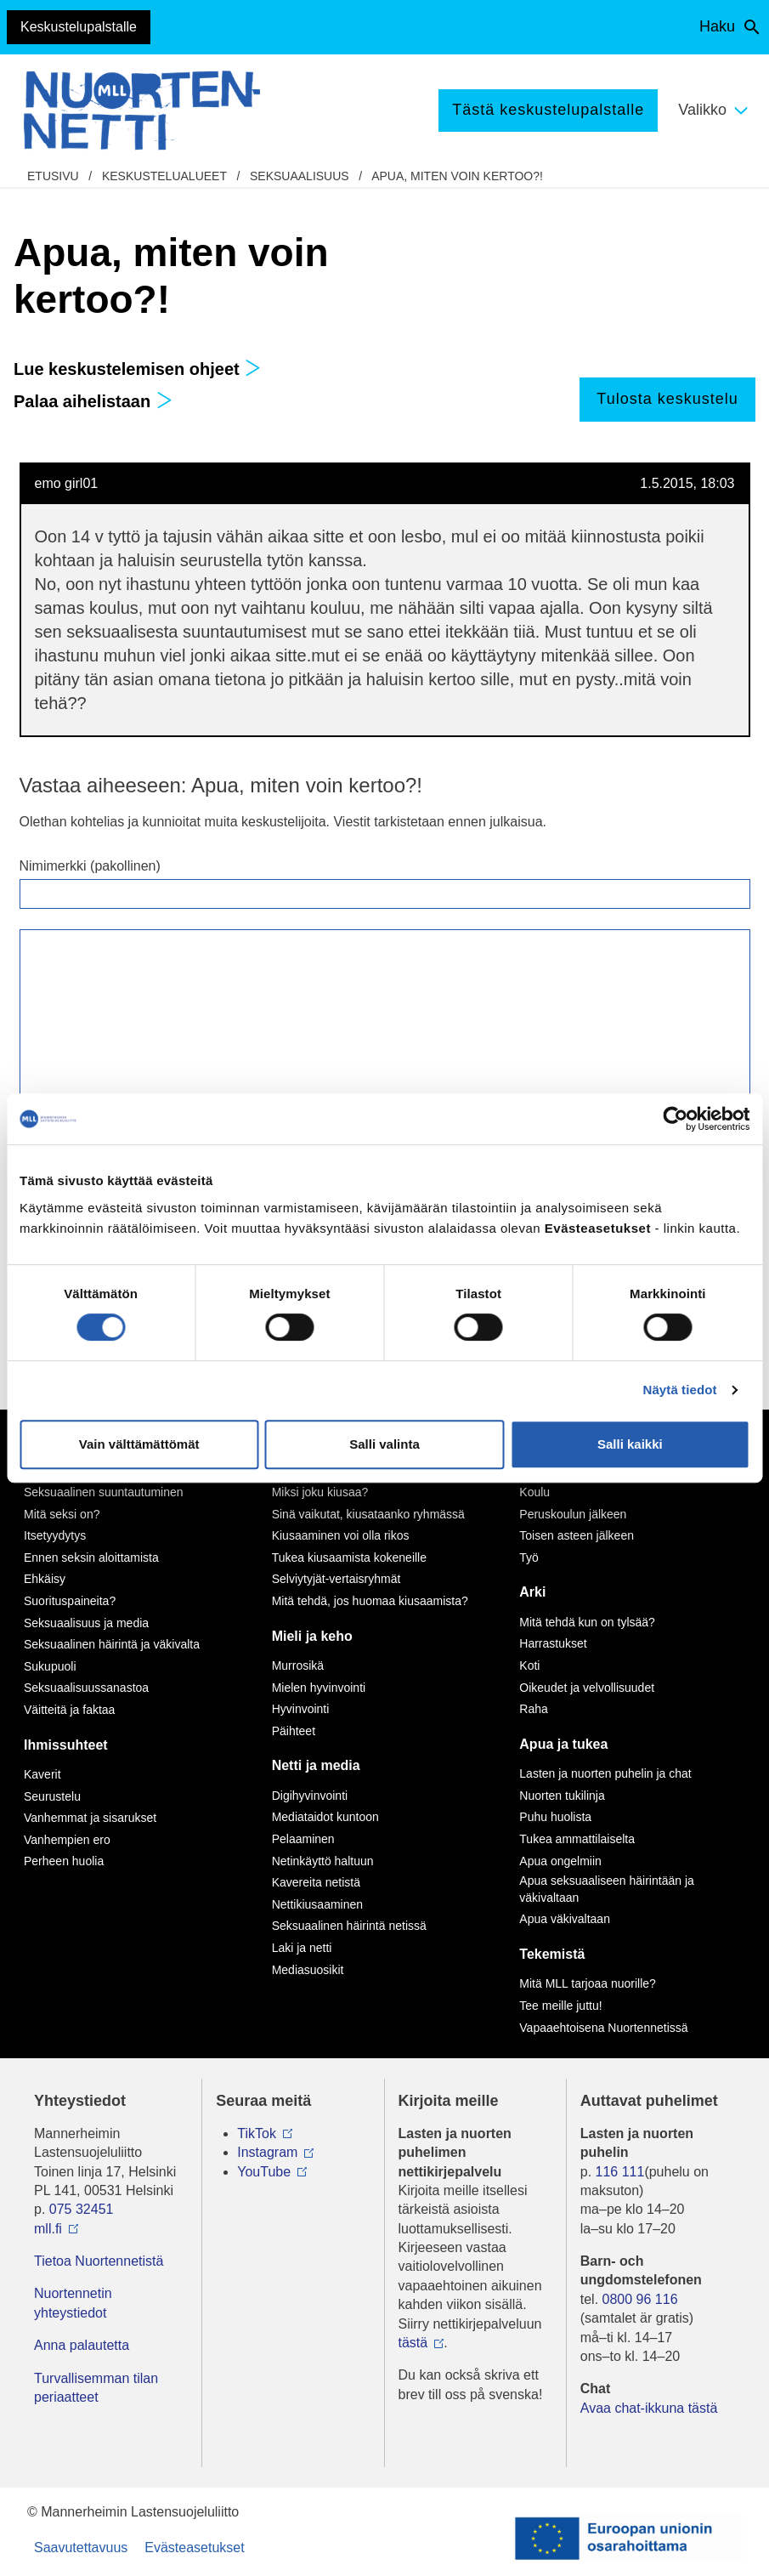 The height and width of the screenshot is (2576, 769). Describe the element at coordinates (552, 1954) in the screenshot. I see `Tekemistä` at that location.